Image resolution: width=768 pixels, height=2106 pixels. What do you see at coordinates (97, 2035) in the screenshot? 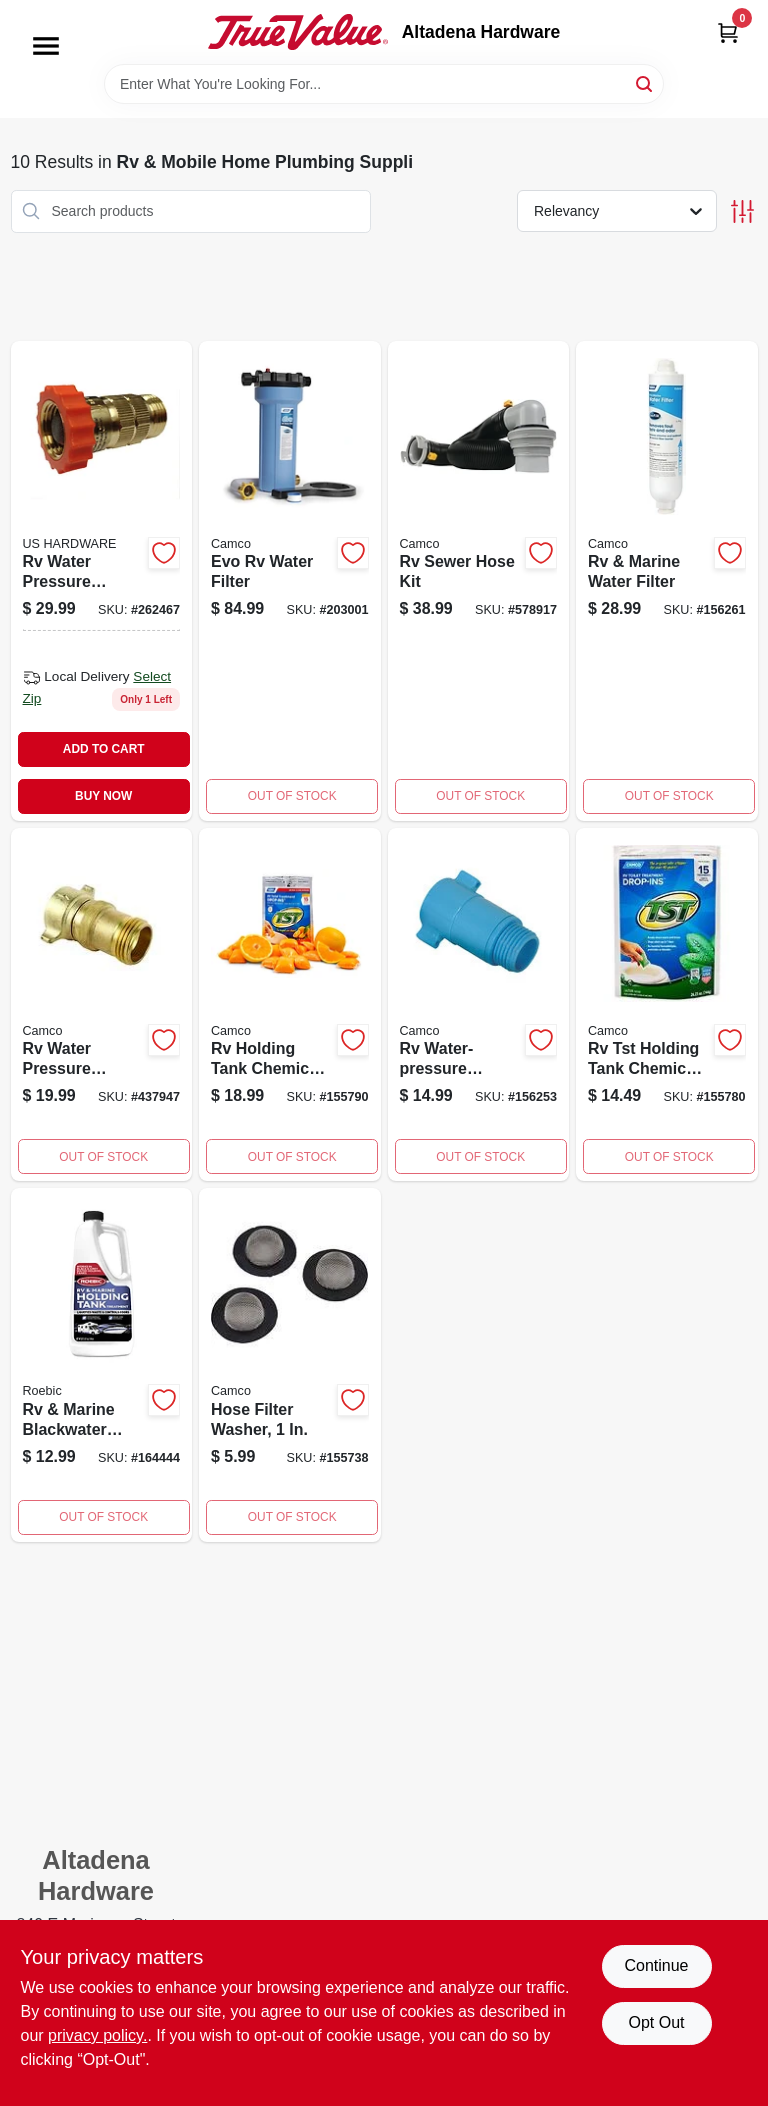
I see `privacy policy. [privacy policy (opens in a new tab)]` at bounding box center [97, 2035].